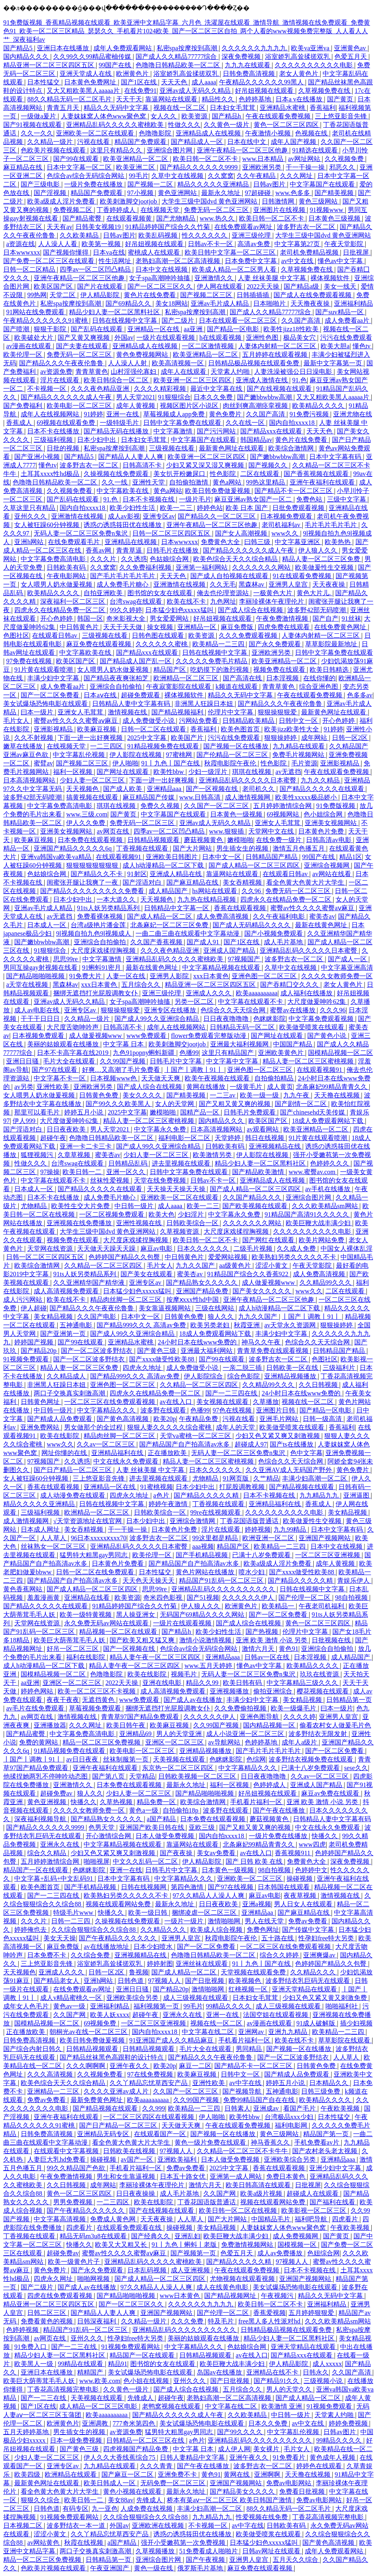  What do you see at coordinates (206, 1086) in the screenshot?
I see `黄网在线播放` at bounding box center [206, 1086].